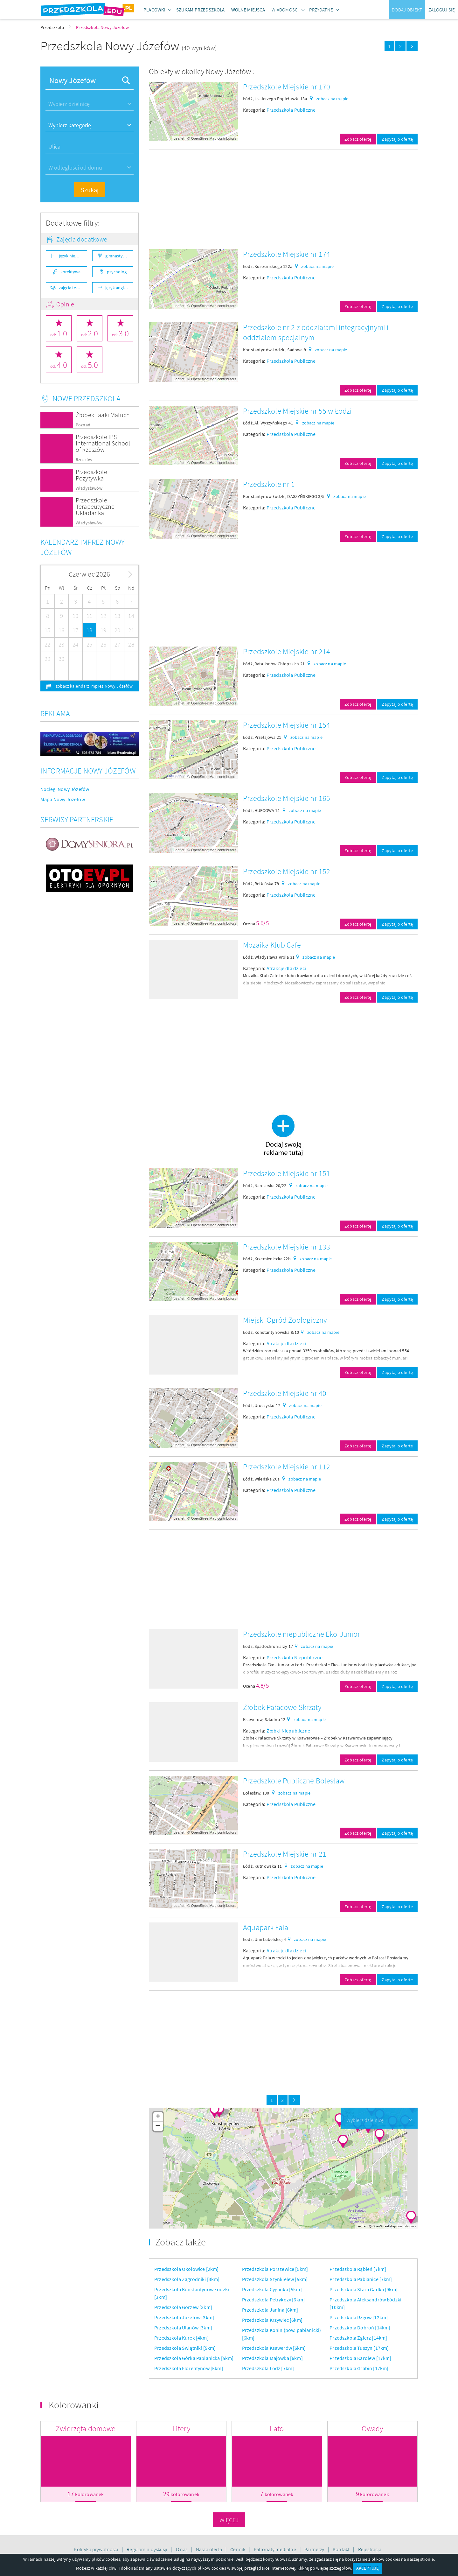  Describe the element at coordinates (283, 199) in the screenshot. I see `[Advertisement]` at that location.